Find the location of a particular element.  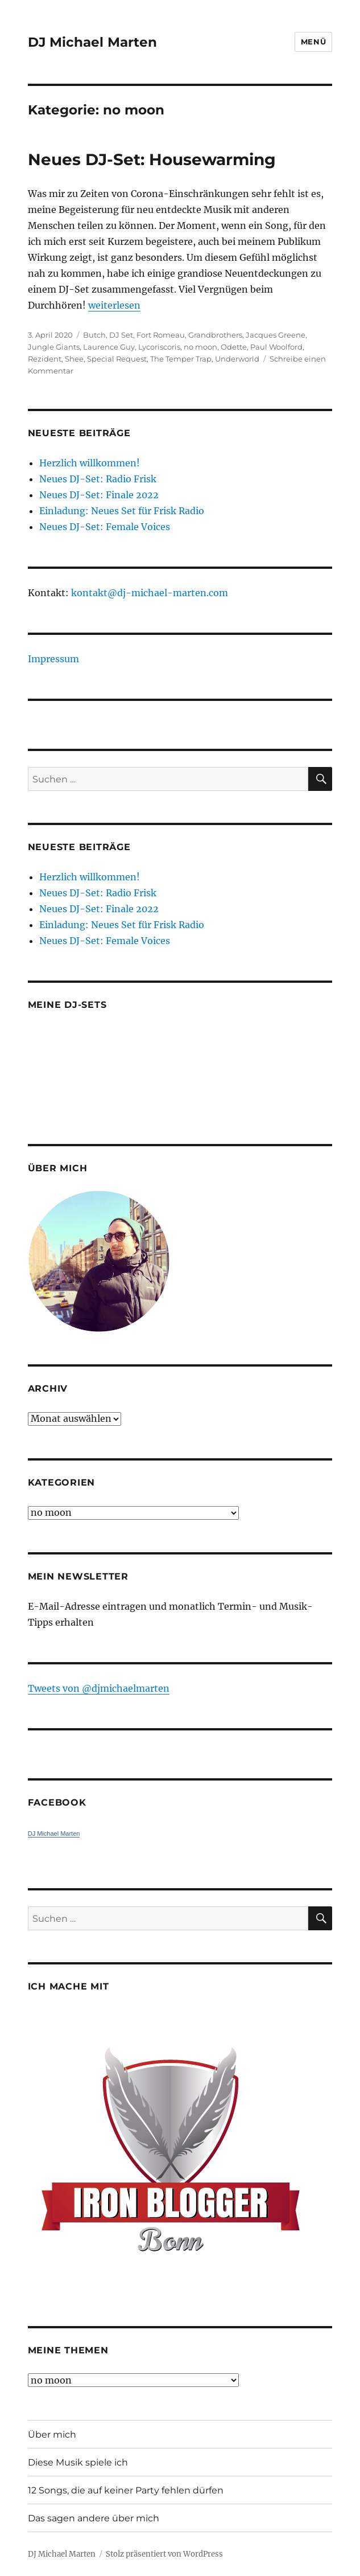

Einladung: Neues Set für Frisk Radio is located at coordinates (121, 510).